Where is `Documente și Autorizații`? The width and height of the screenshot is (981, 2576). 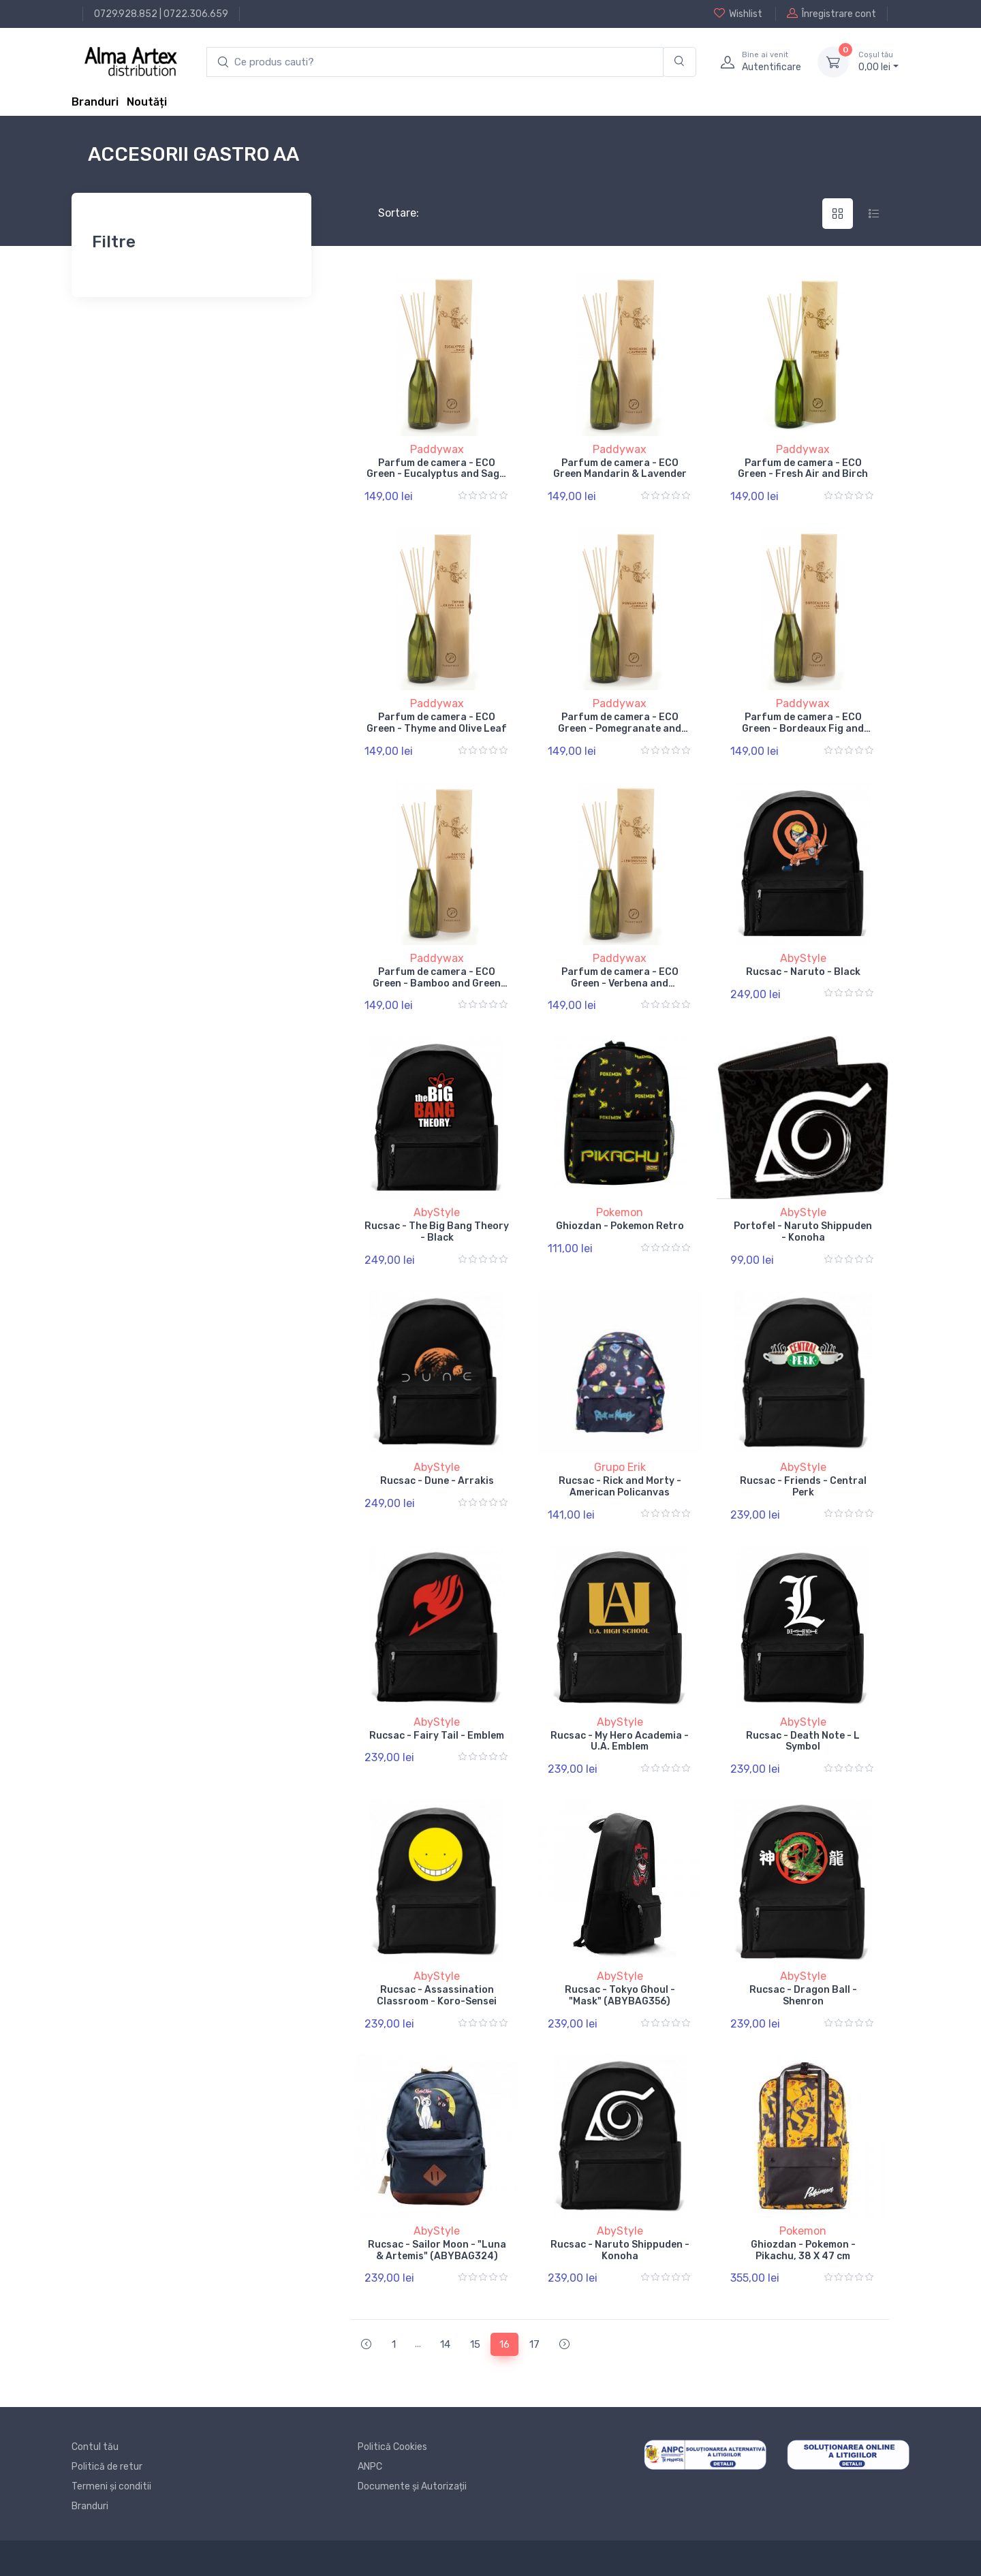
Documente și Autorizații is located at coordinates (412, 2486).